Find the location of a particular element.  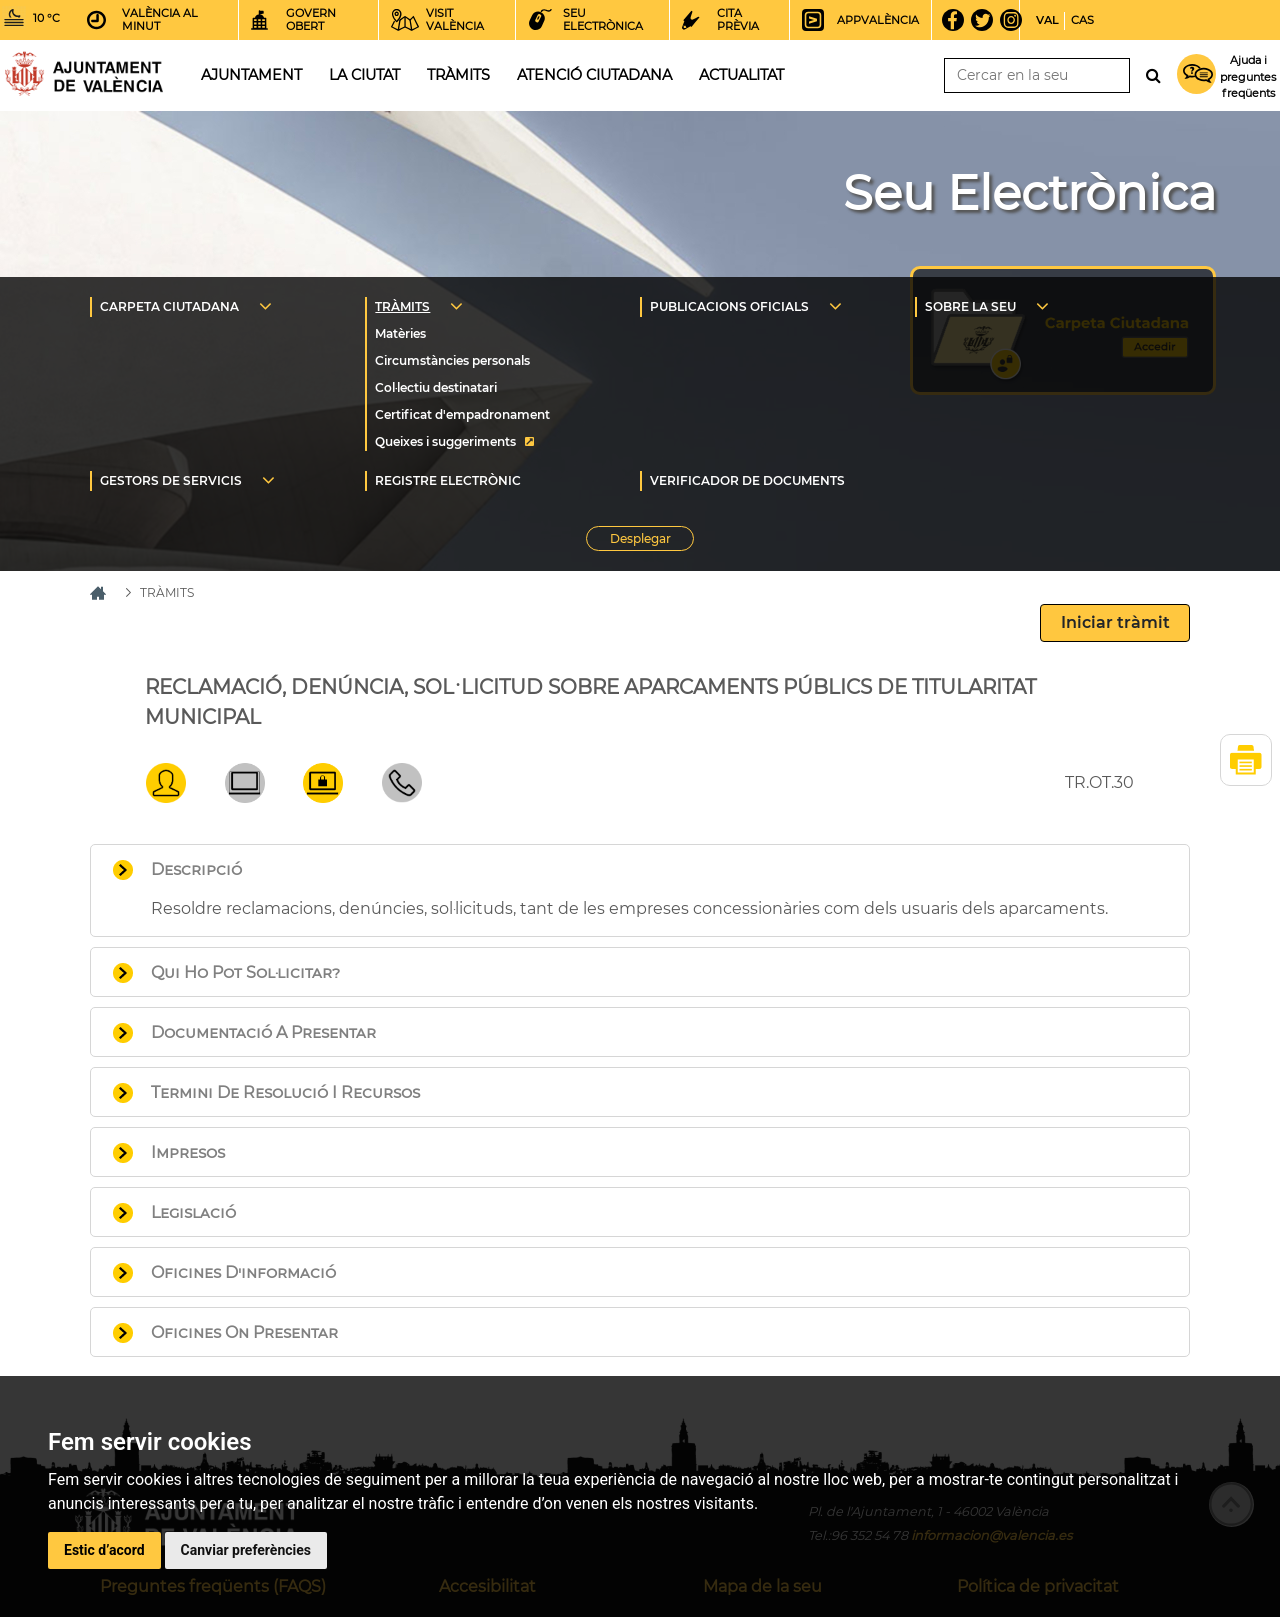

Seu Electrònica is located at coordinates (1029, 193).